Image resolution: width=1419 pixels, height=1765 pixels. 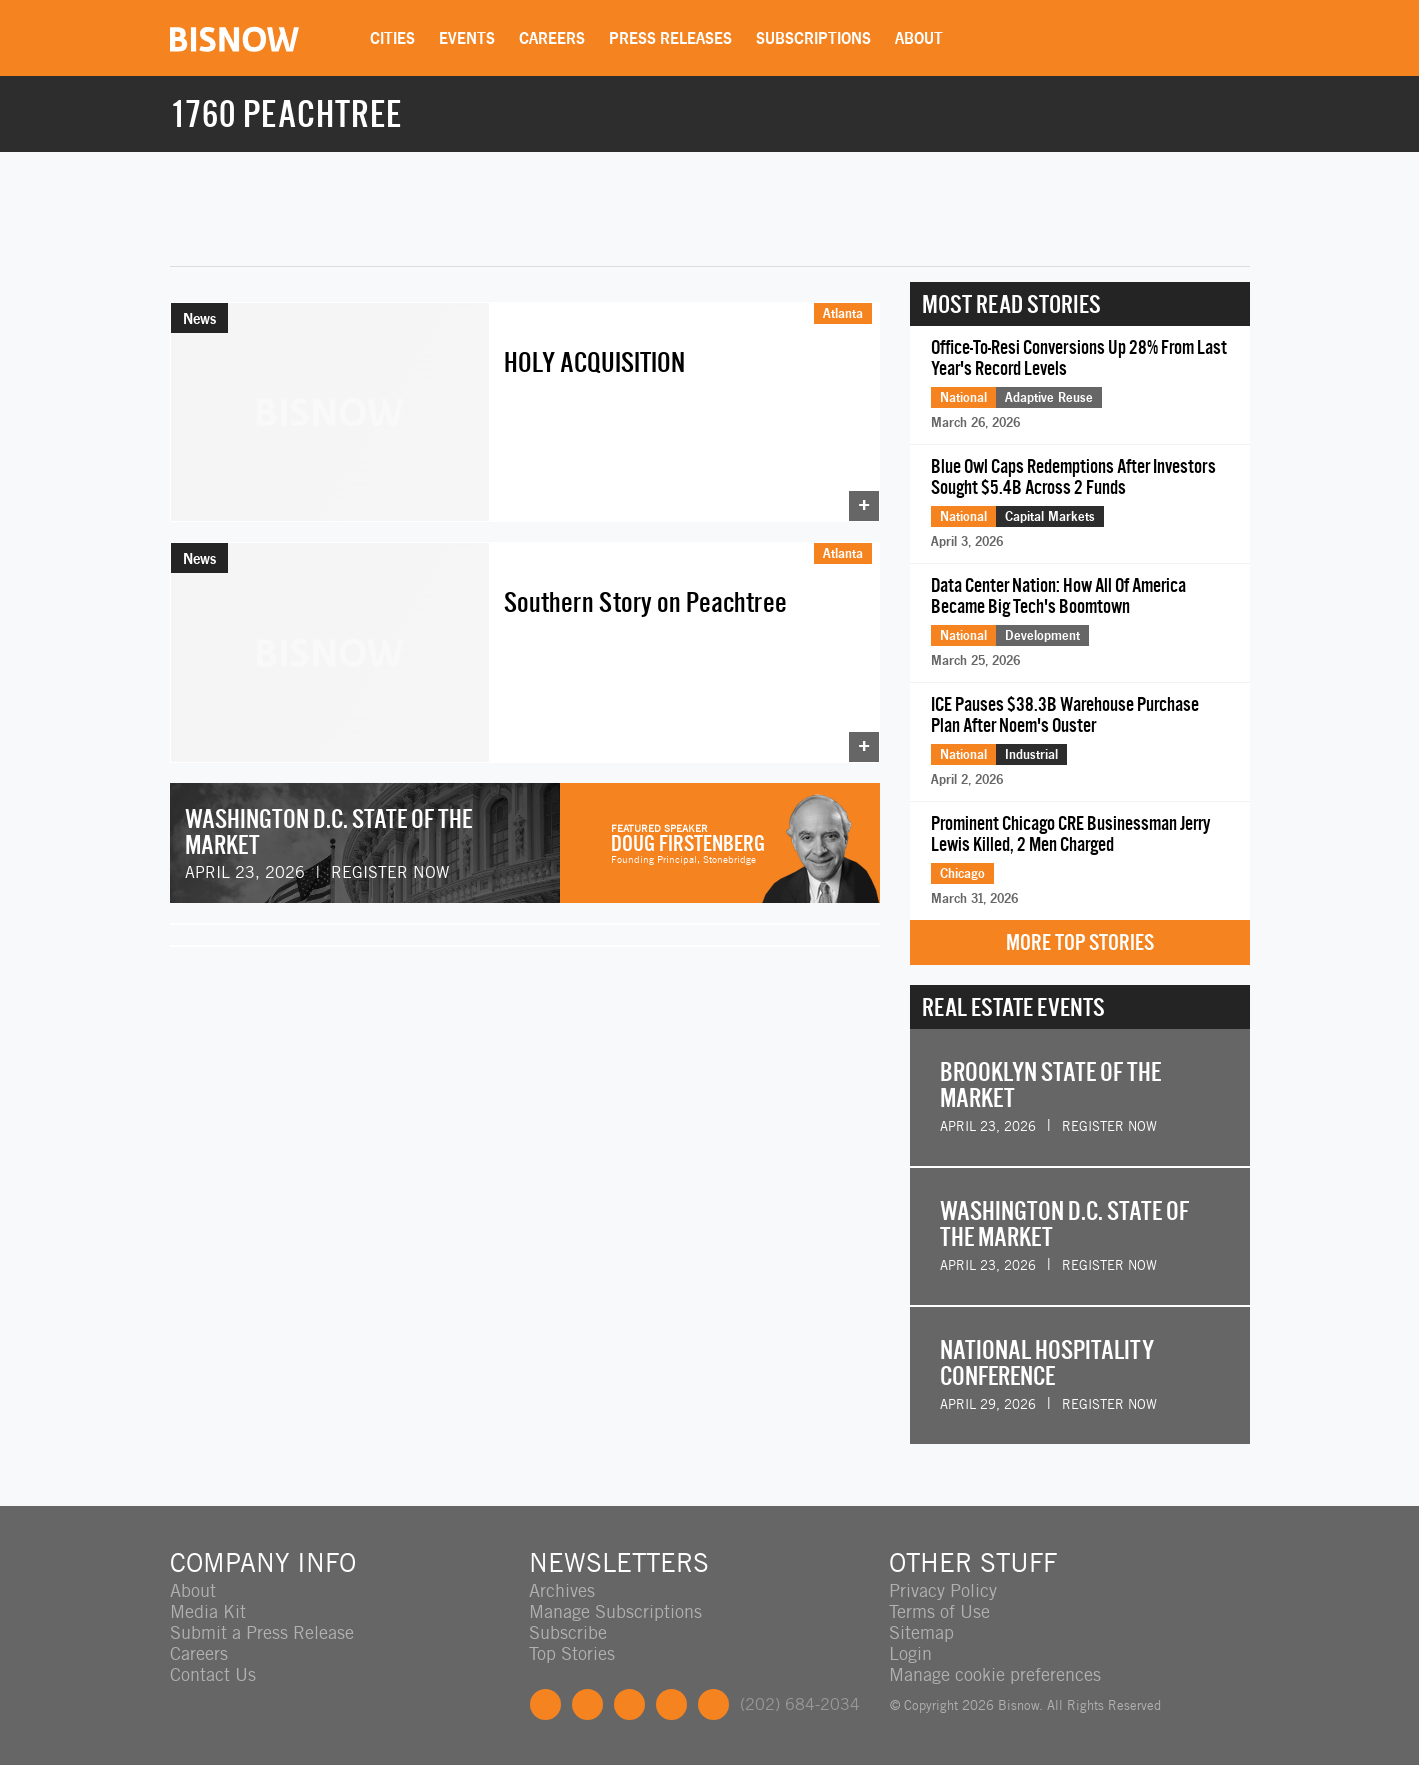 I want to click on Twitter, so click(x=587, y=1704).